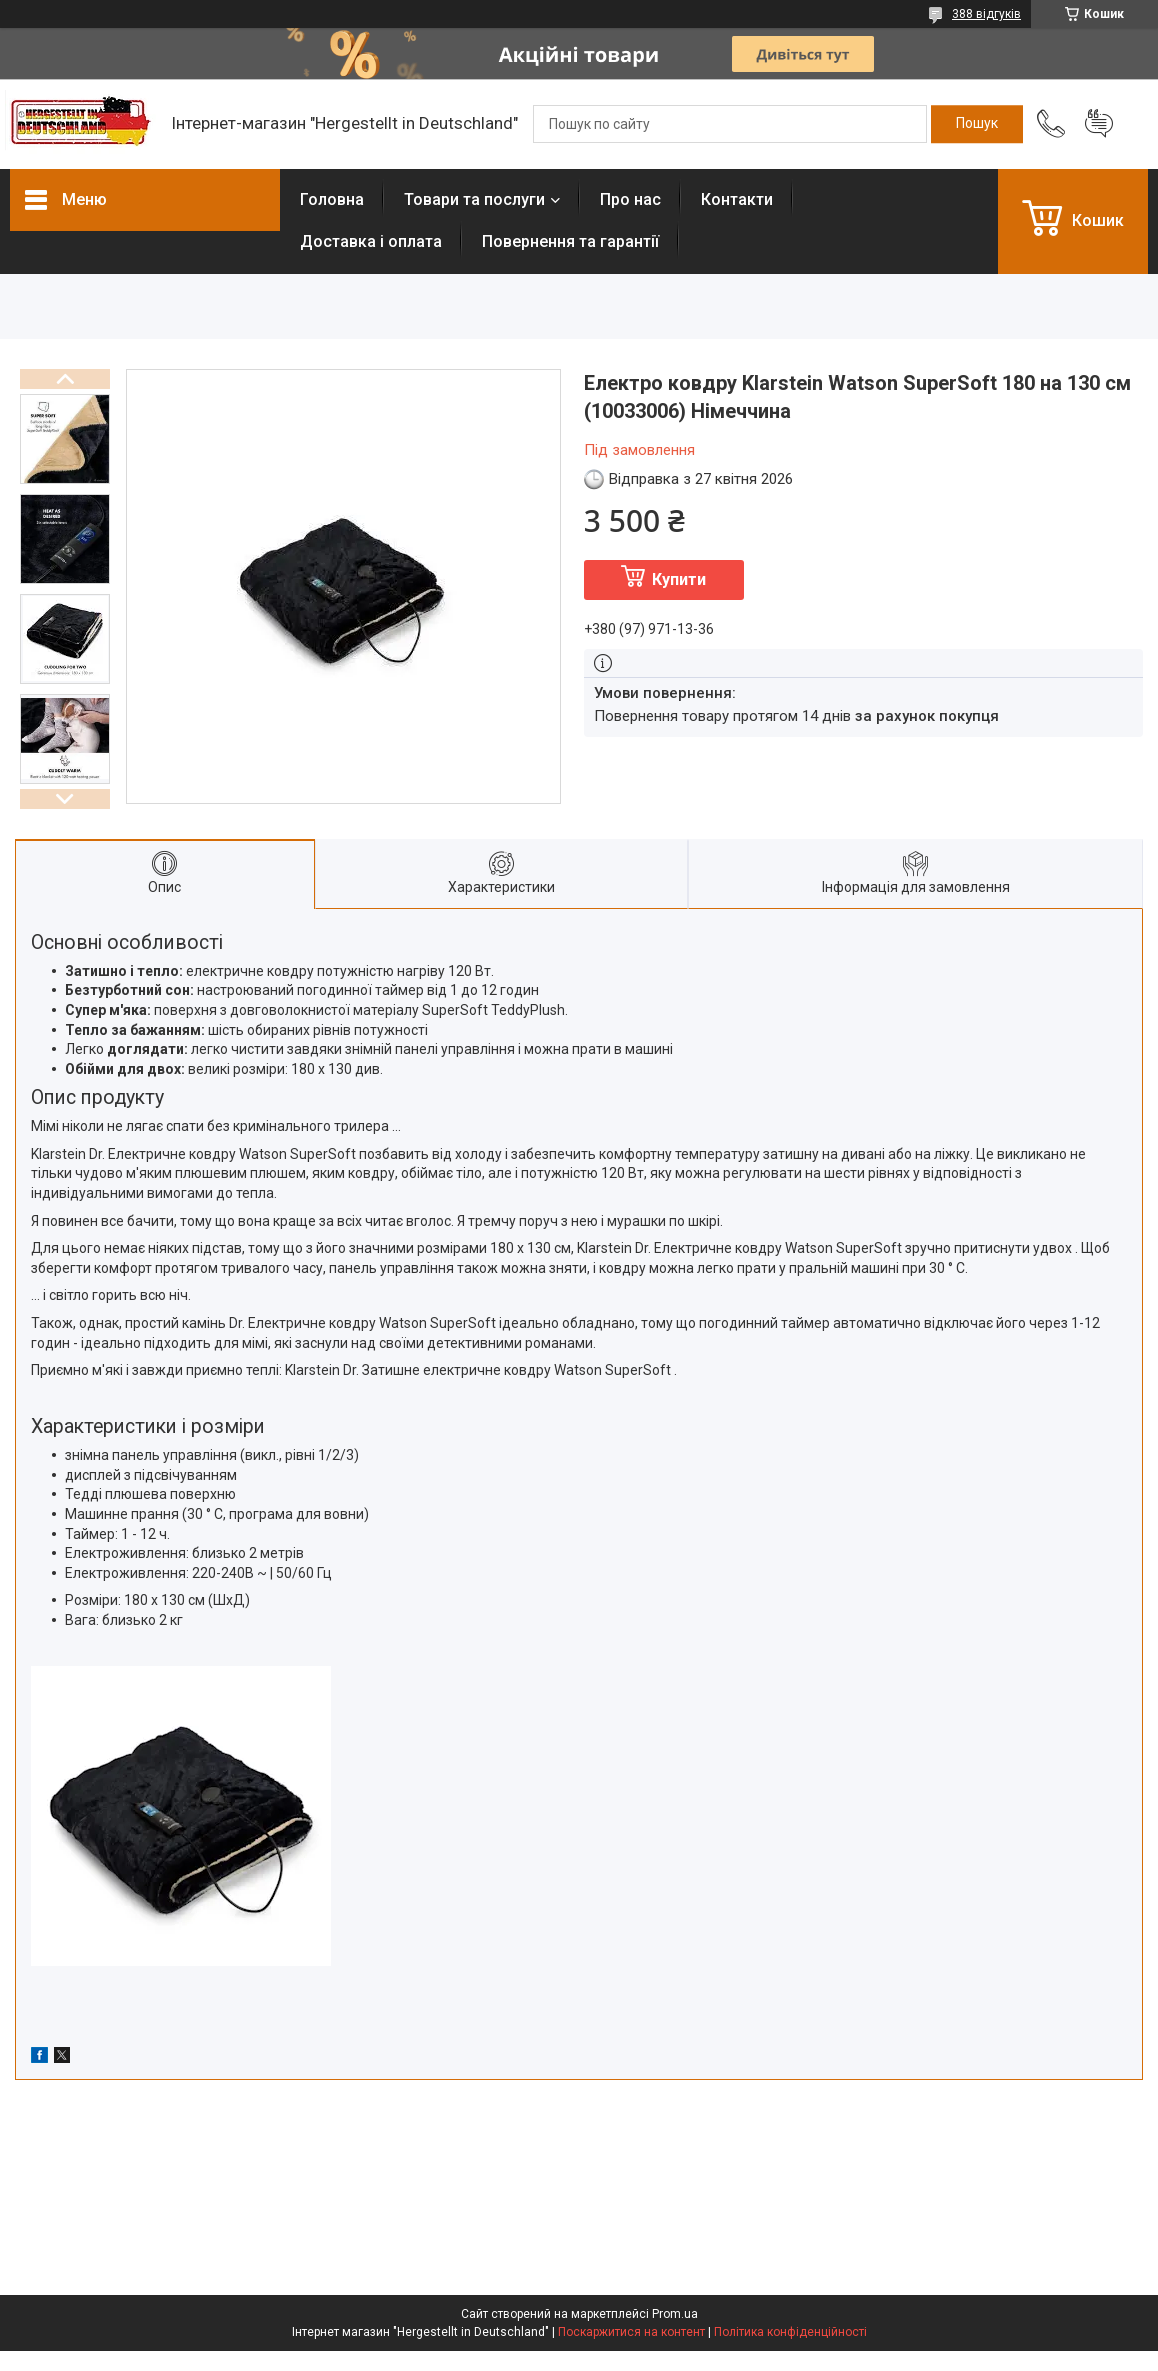 The height and width of the screenshot is (2371, 1158). I want to click on Доставка і оплата, so click(371, 241).